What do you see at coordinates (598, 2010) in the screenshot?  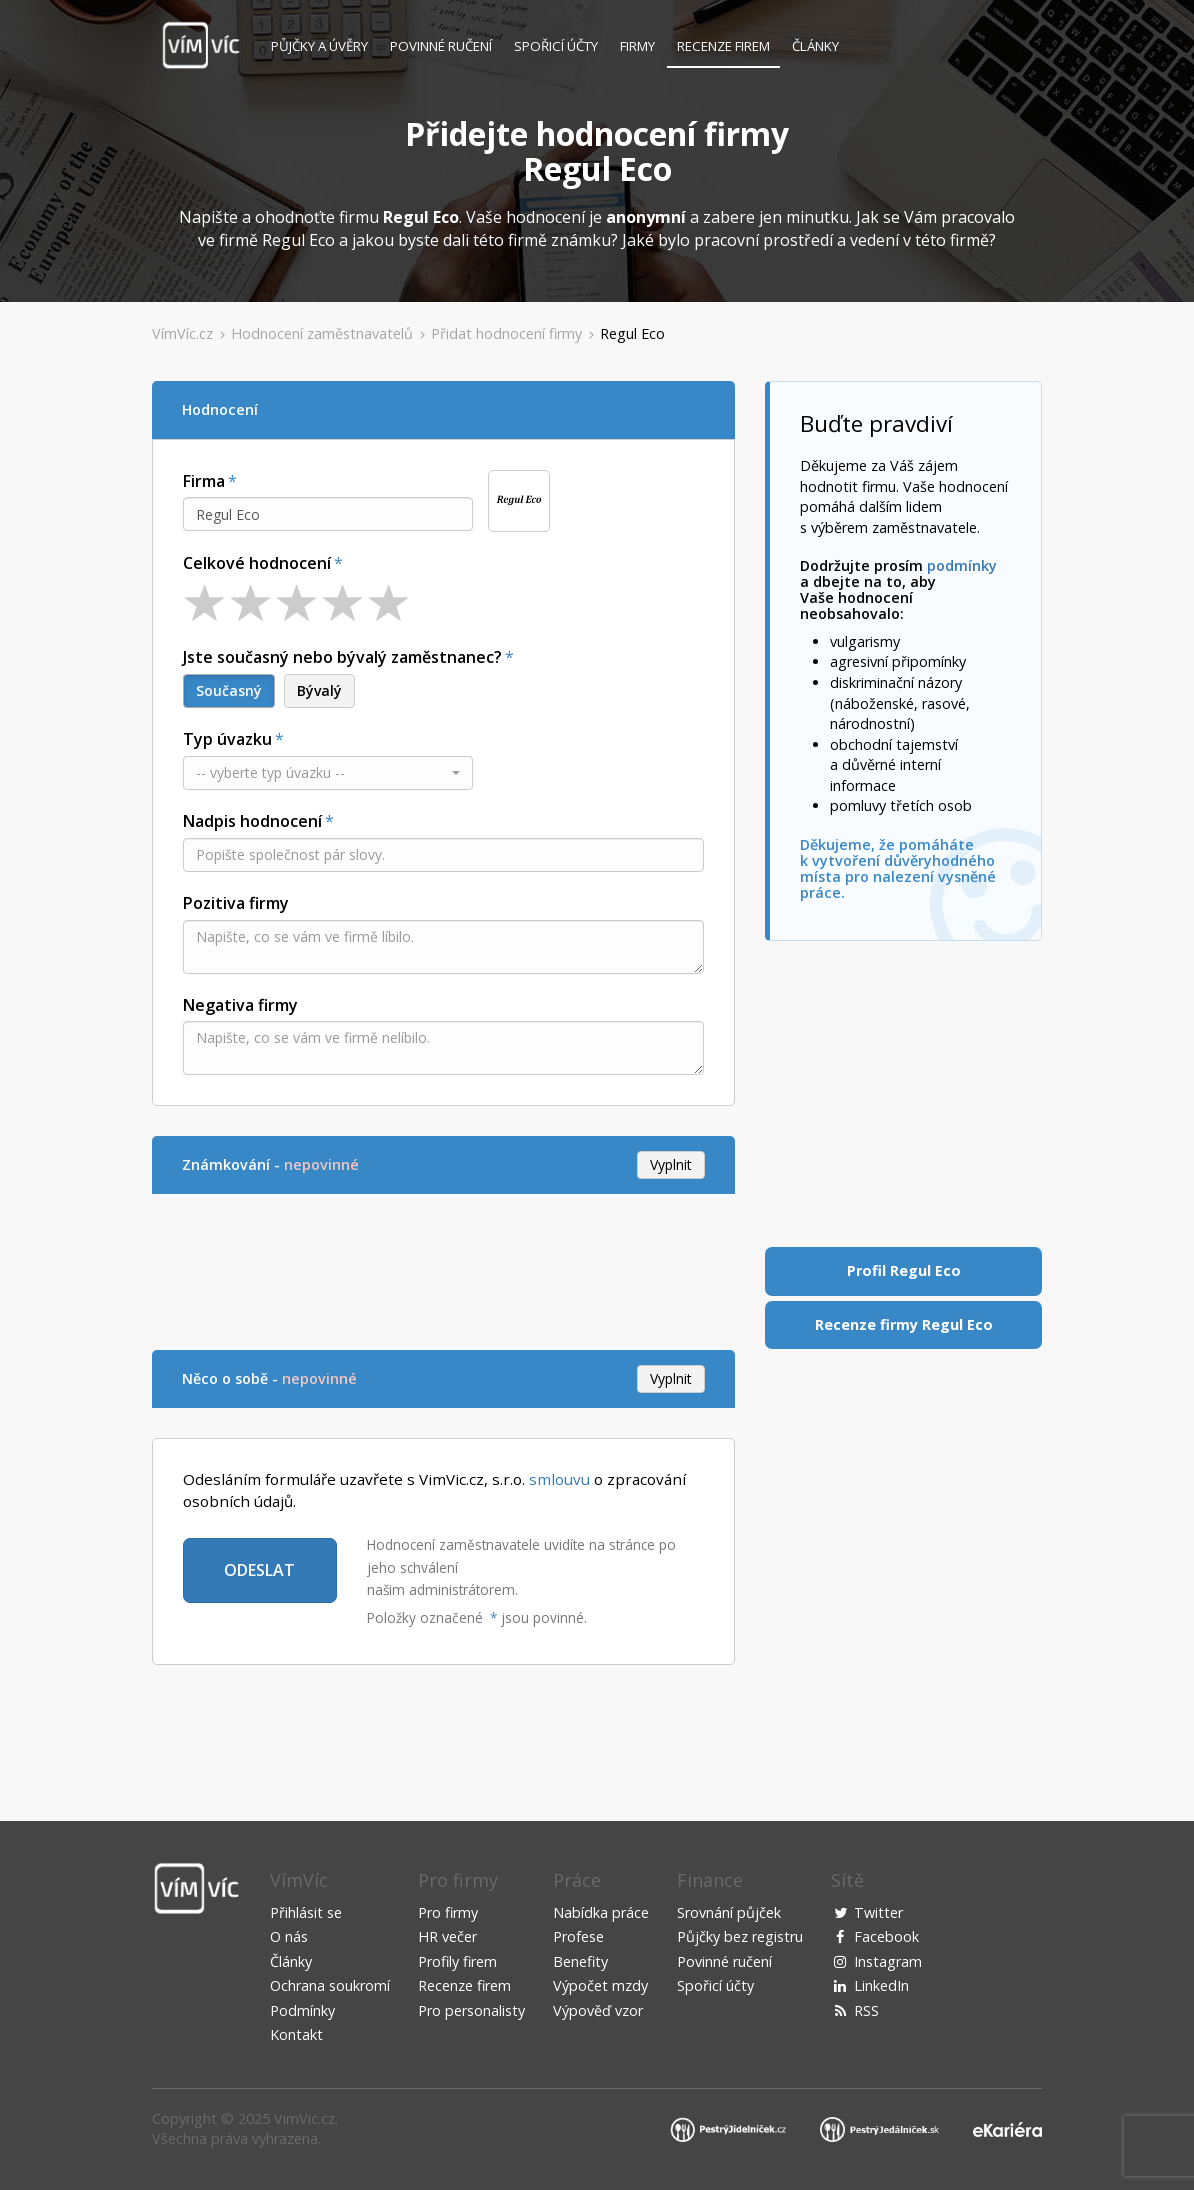 I see `Výpověď vzor` at bounding box center [598, 2010].